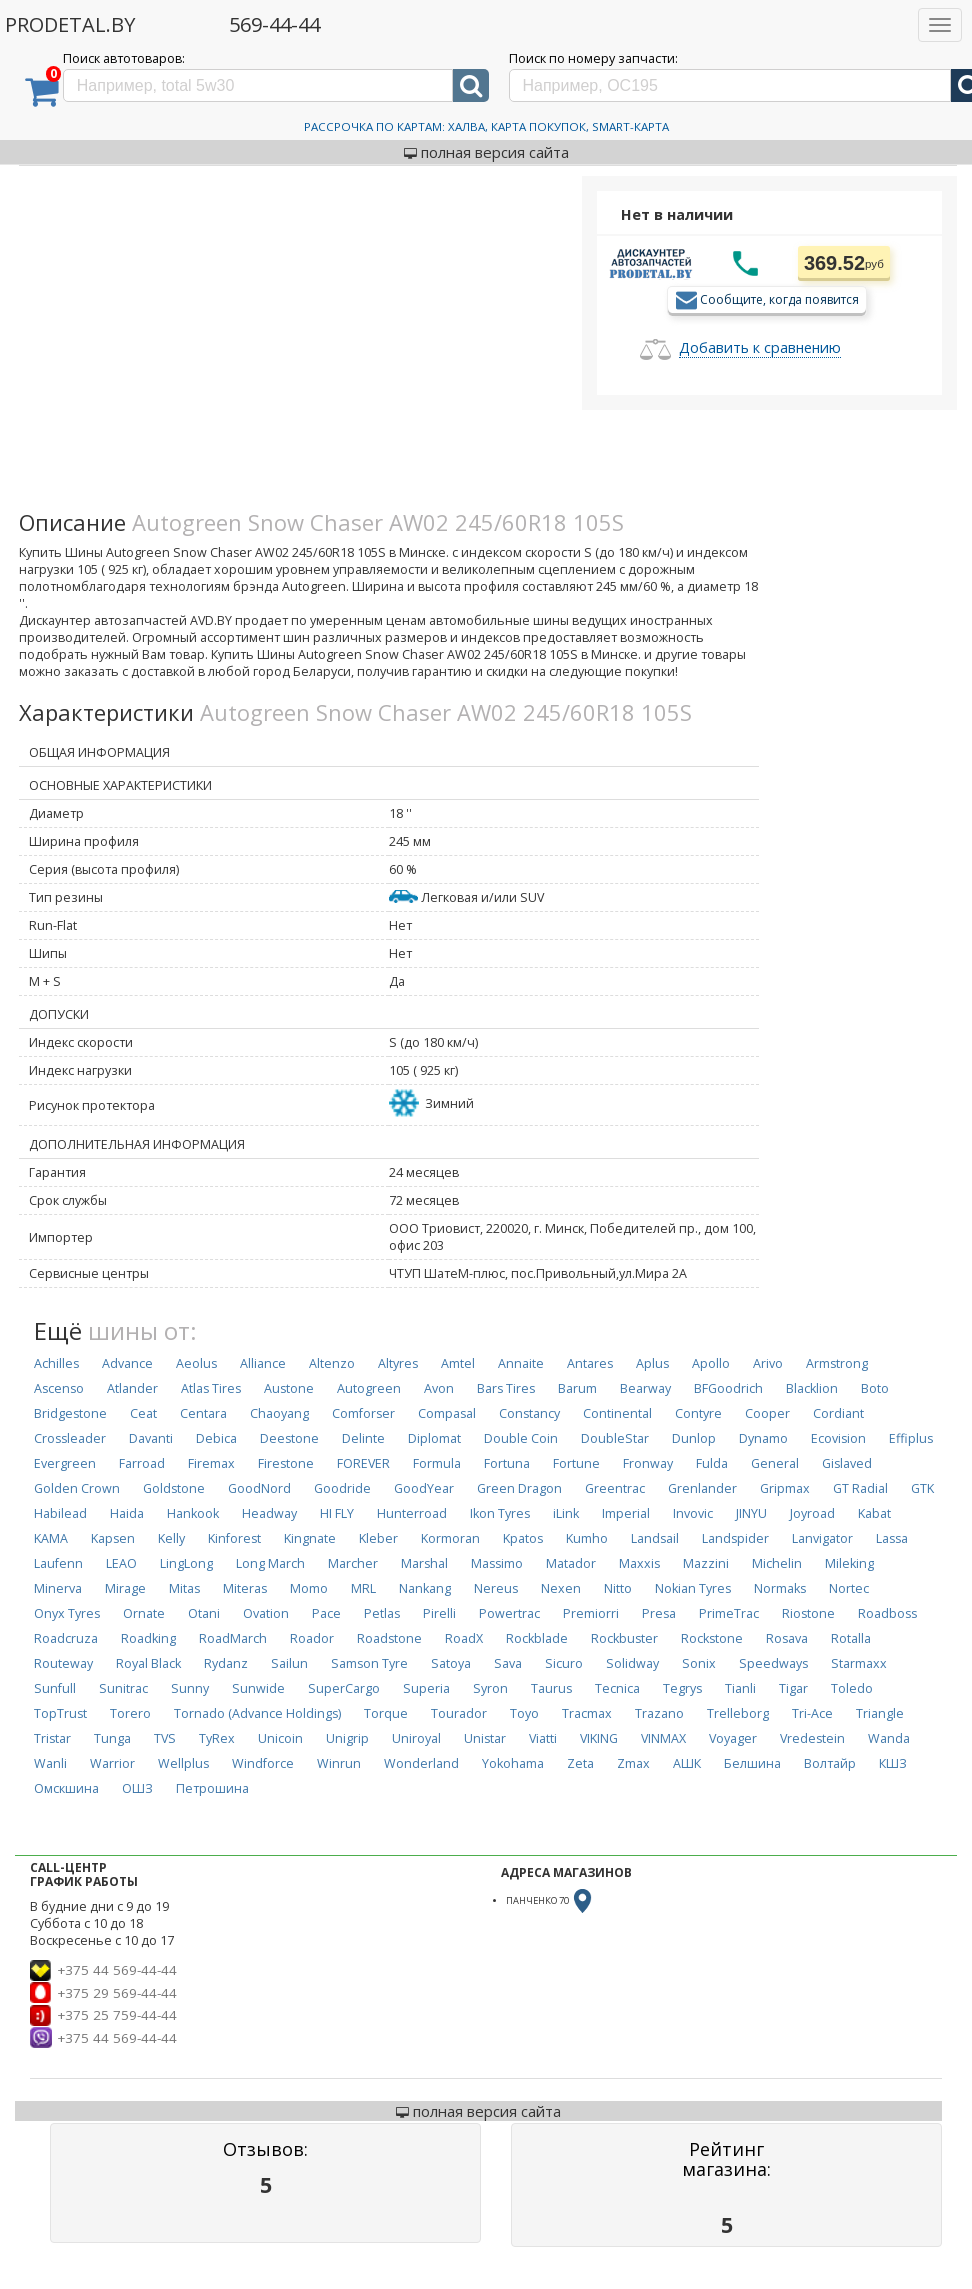 The image size is (972, 2289). I want to click on Ascenso, so click(59, 1388).